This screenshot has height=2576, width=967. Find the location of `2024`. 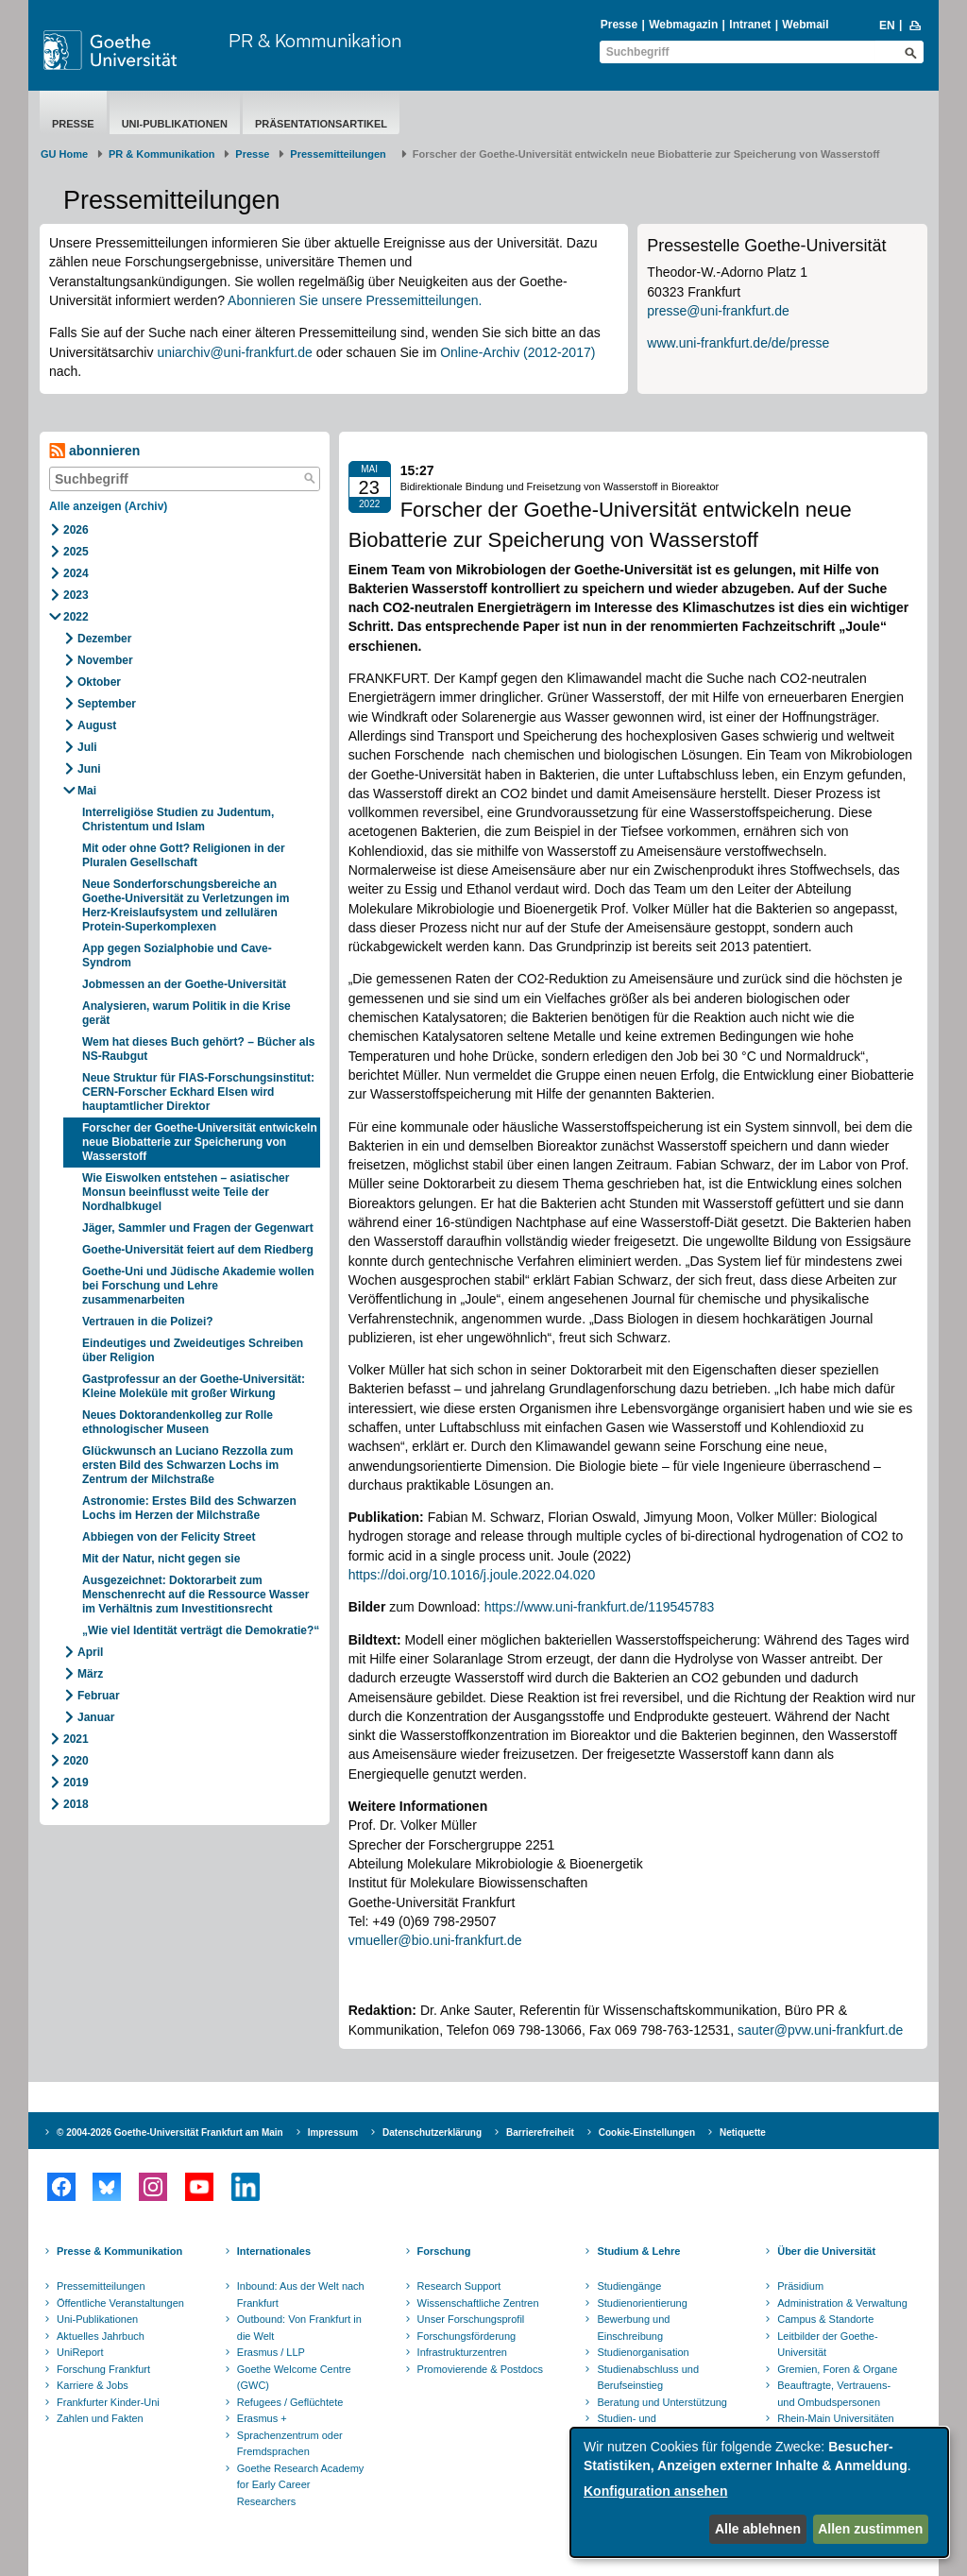

2024 is located at coordinates (76, 573).